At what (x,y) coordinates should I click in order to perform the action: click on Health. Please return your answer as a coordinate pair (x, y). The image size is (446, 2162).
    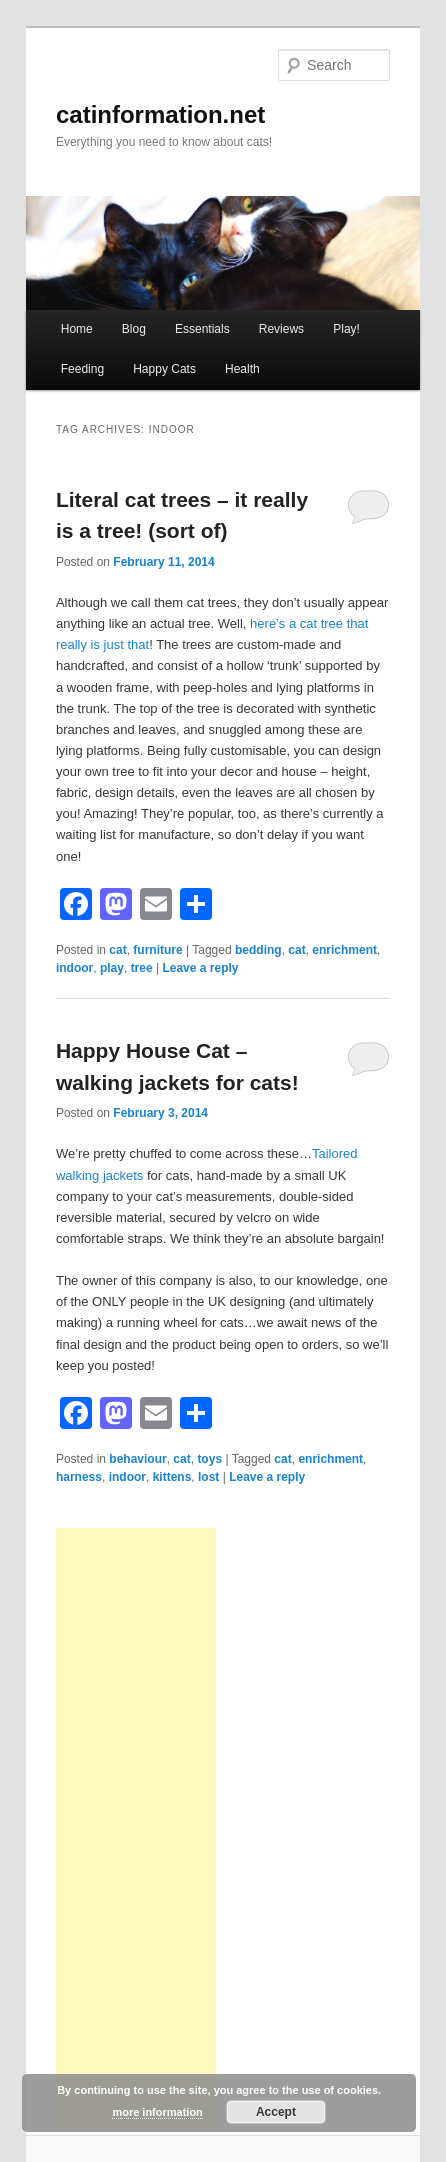
    Looking at the image, I should click on (242, 369).